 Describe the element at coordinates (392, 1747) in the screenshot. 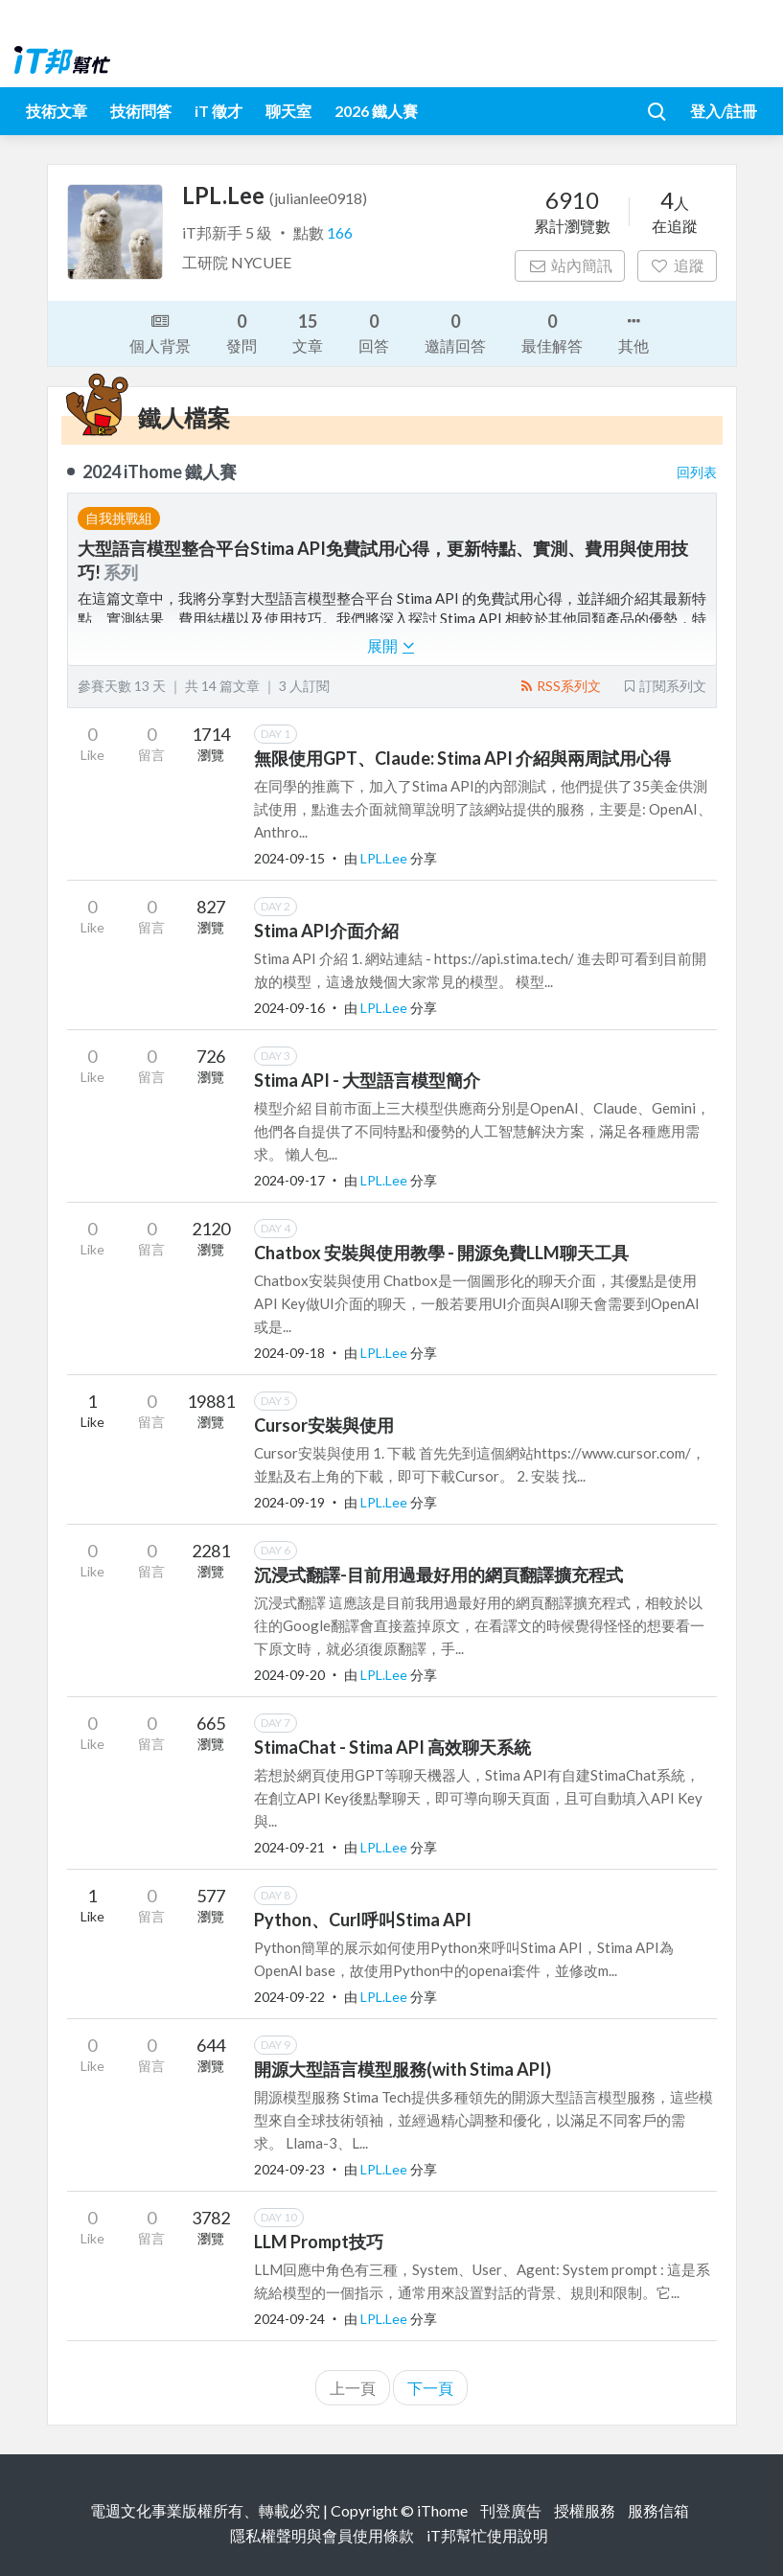

I see `StimaChat - Stima API 高效聊天系統` at that location.